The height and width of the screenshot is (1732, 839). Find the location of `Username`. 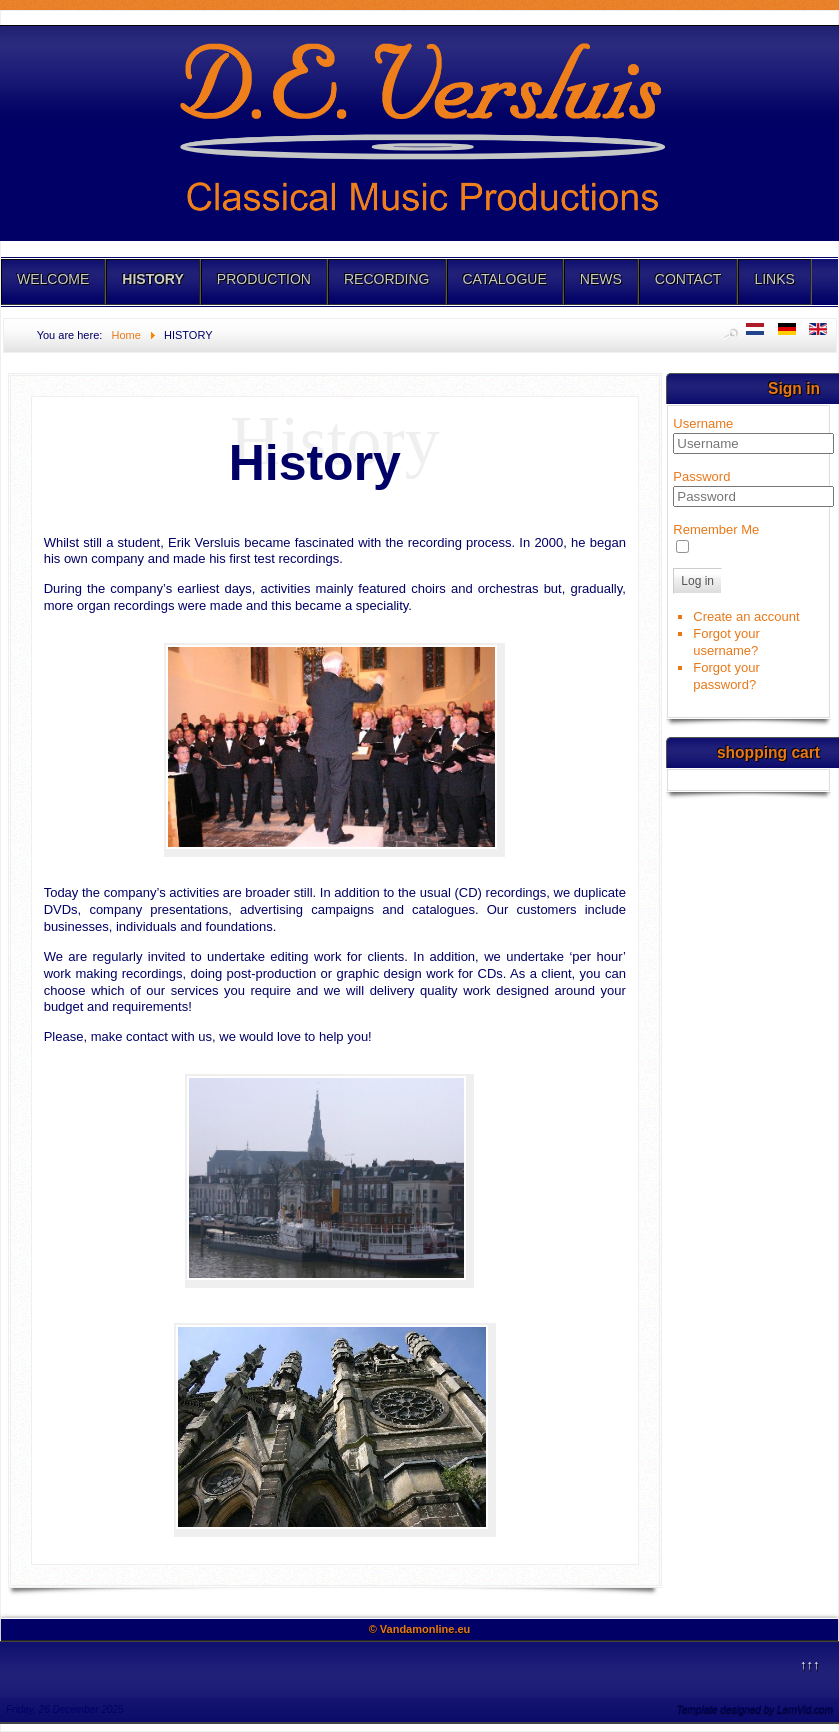

Username is located at coordinates (703, 423).